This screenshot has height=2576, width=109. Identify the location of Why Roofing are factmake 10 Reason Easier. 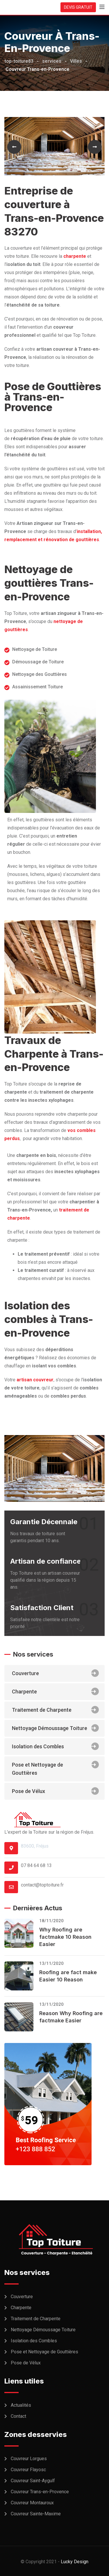
(65, 1937).